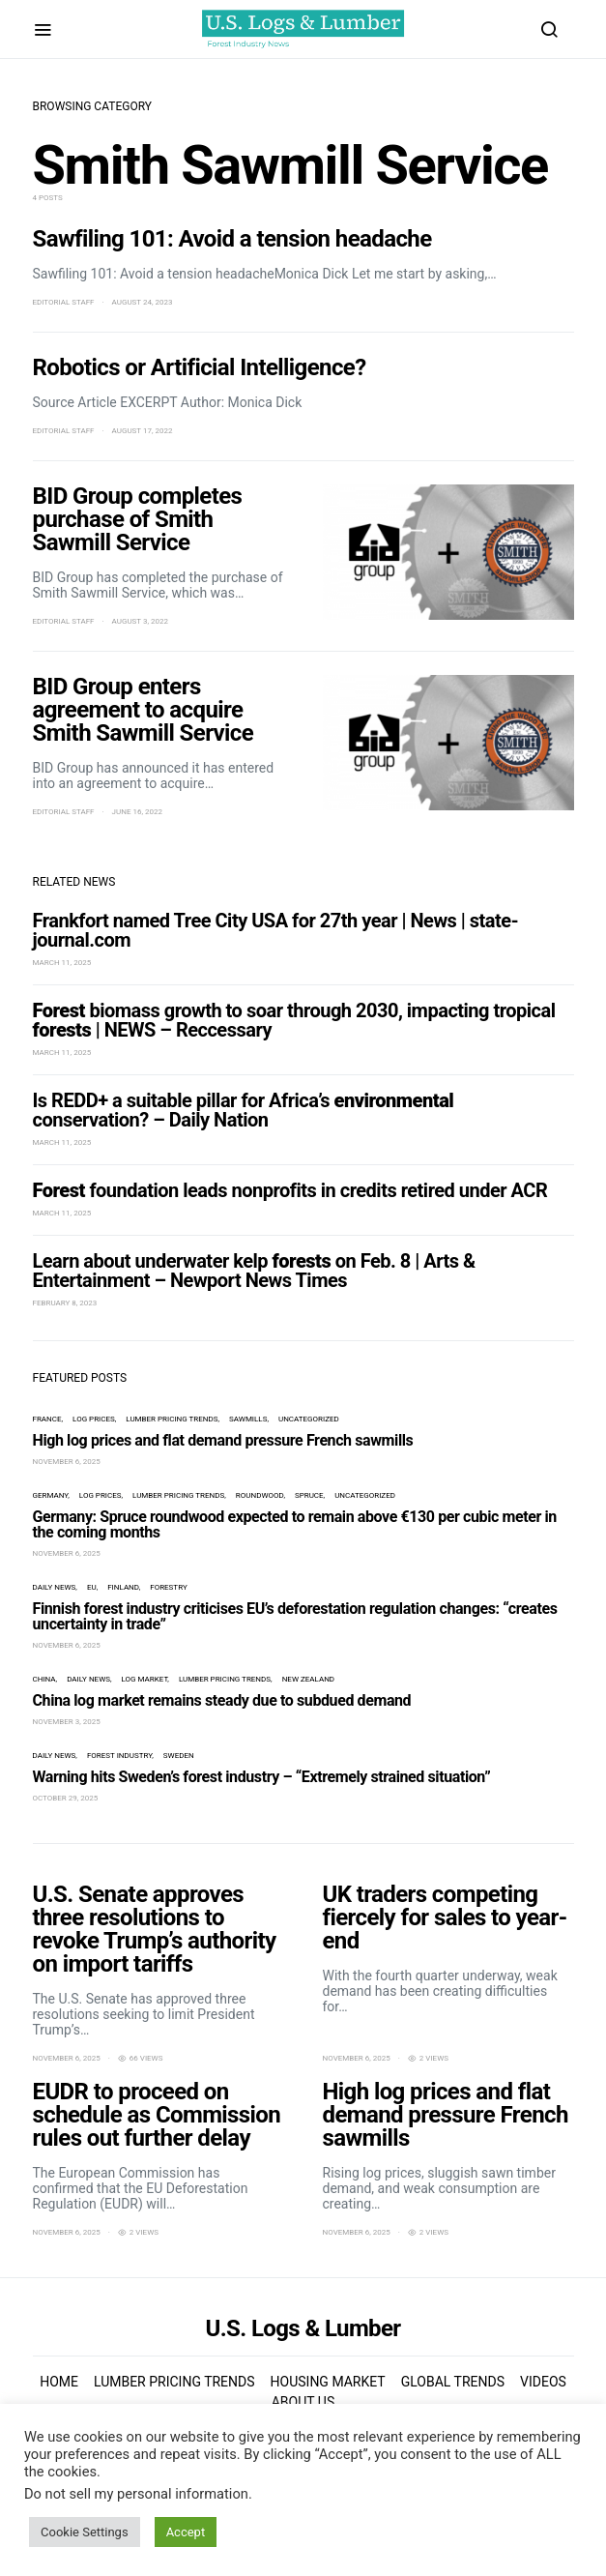  Describe the element at coordinates (136, 2494) in the screenshot. I see `Do not sell my personal information` at that location.